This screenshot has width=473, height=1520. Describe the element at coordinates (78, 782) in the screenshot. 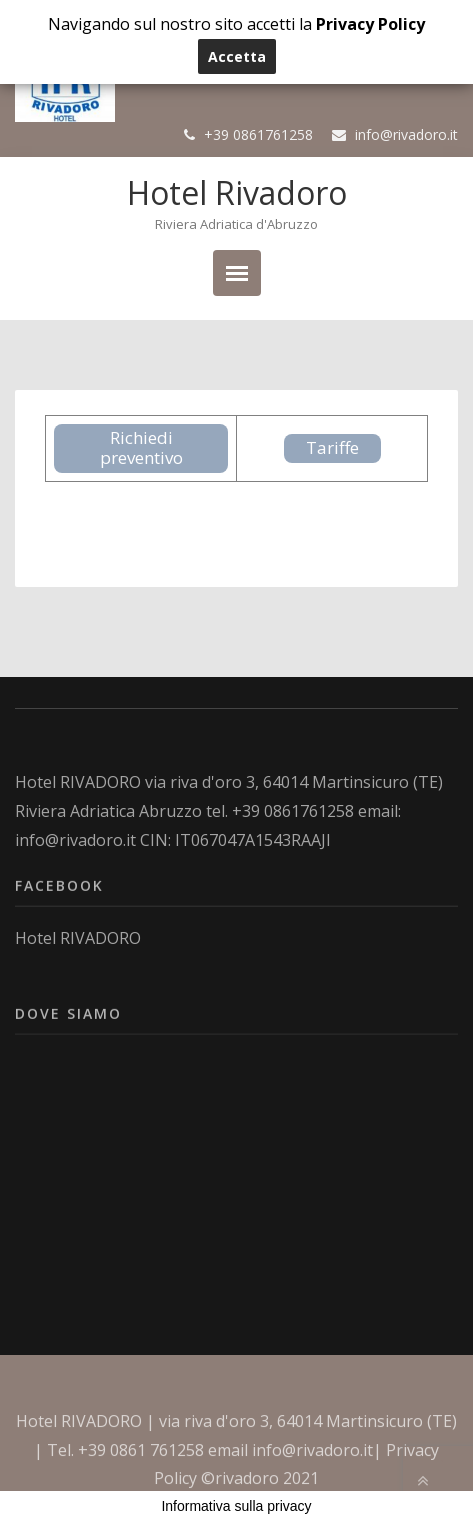

I see `Hotel RIVADORO` at that location.